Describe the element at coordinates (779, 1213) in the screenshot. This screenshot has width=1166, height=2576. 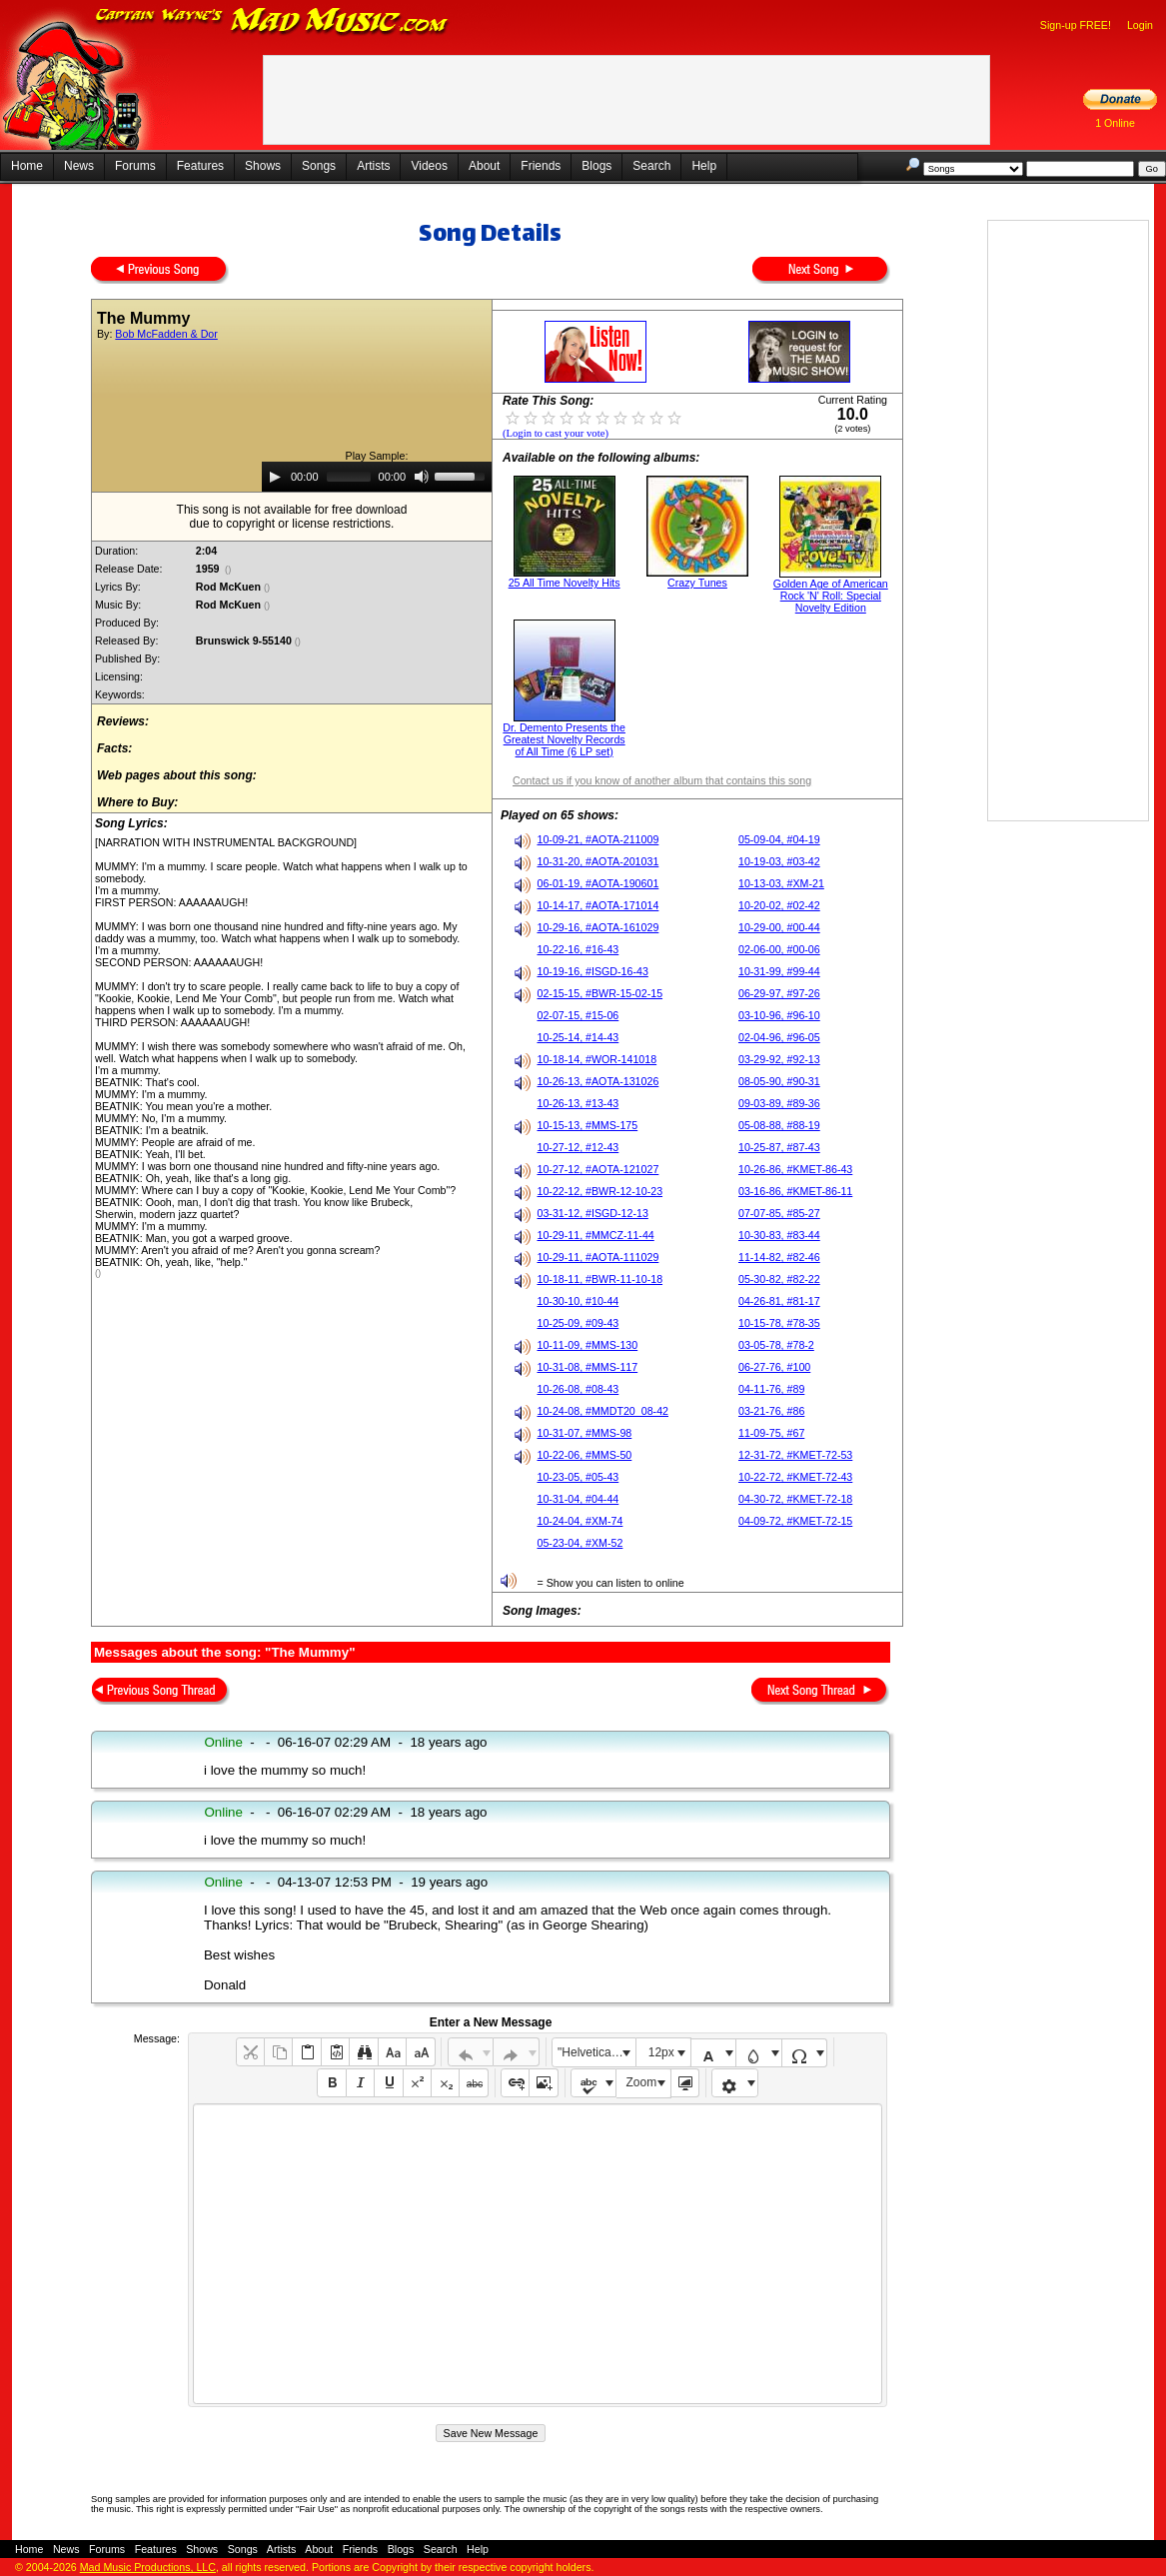
I see `07-07-85, #85-27` at that location.